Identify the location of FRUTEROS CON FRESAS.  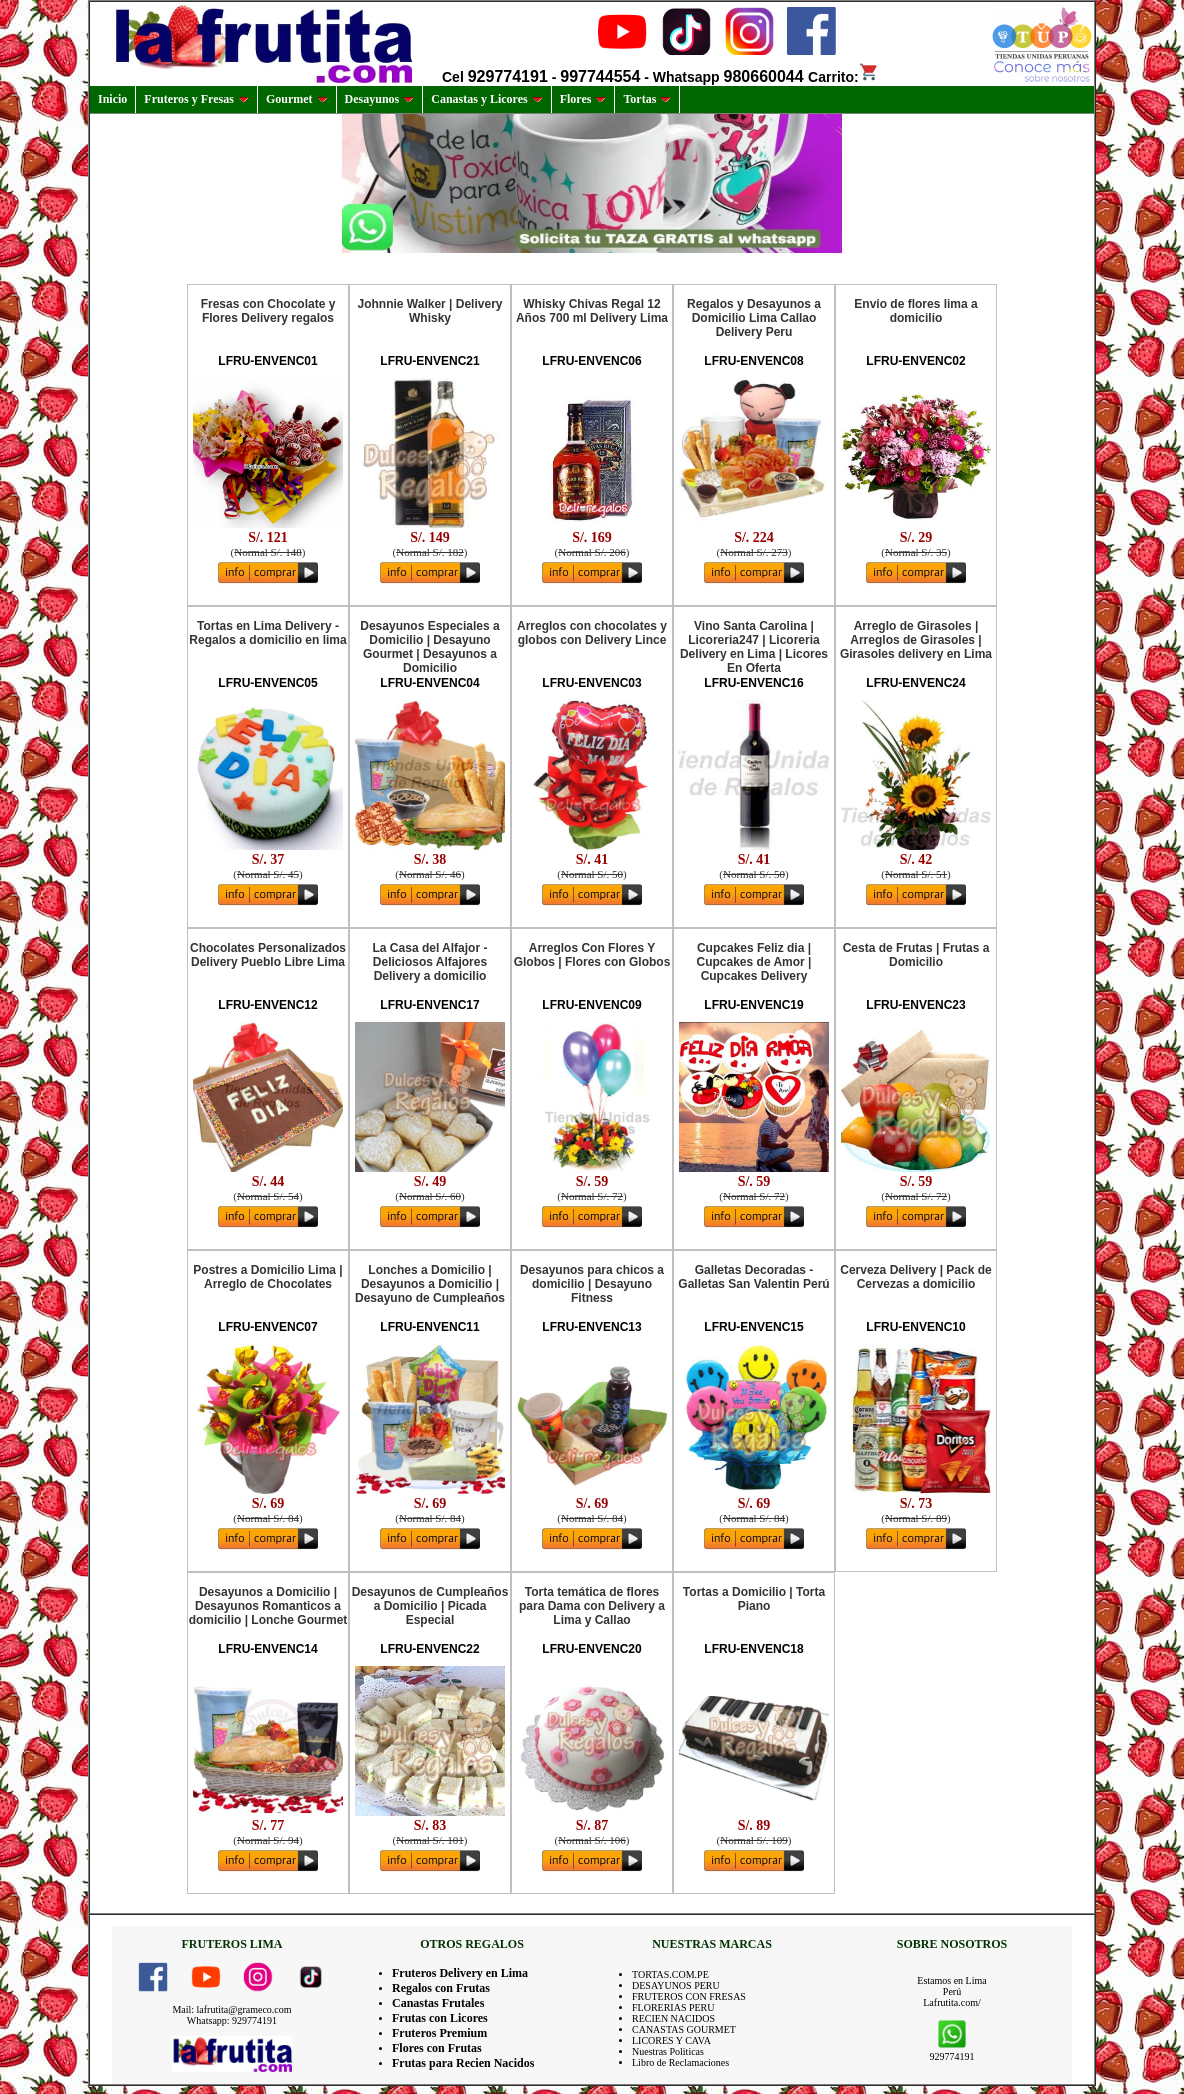
(689, 1996).